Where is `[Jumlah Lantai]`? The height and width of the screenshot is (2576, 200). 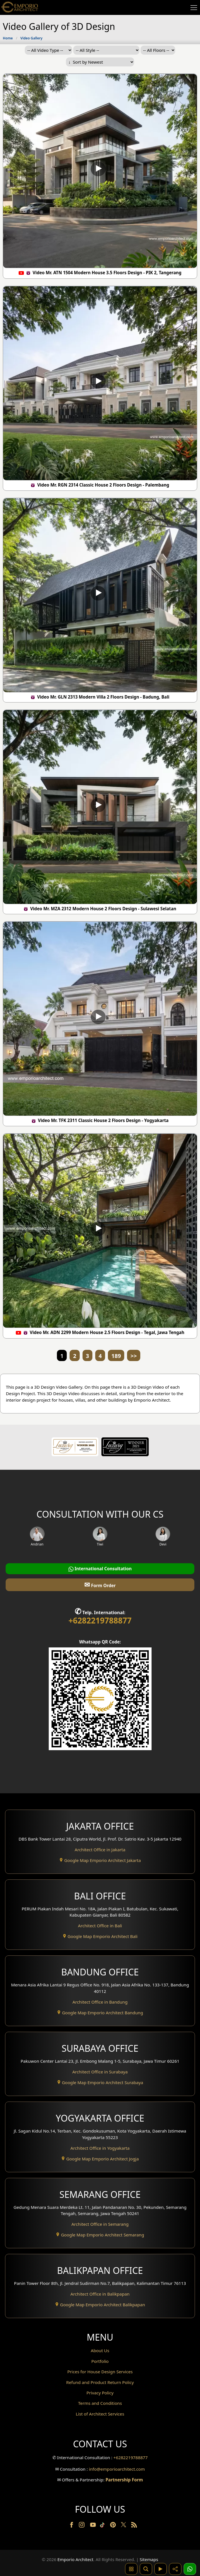
[Jumlah Lantai] is located at coordinates (158, 50).